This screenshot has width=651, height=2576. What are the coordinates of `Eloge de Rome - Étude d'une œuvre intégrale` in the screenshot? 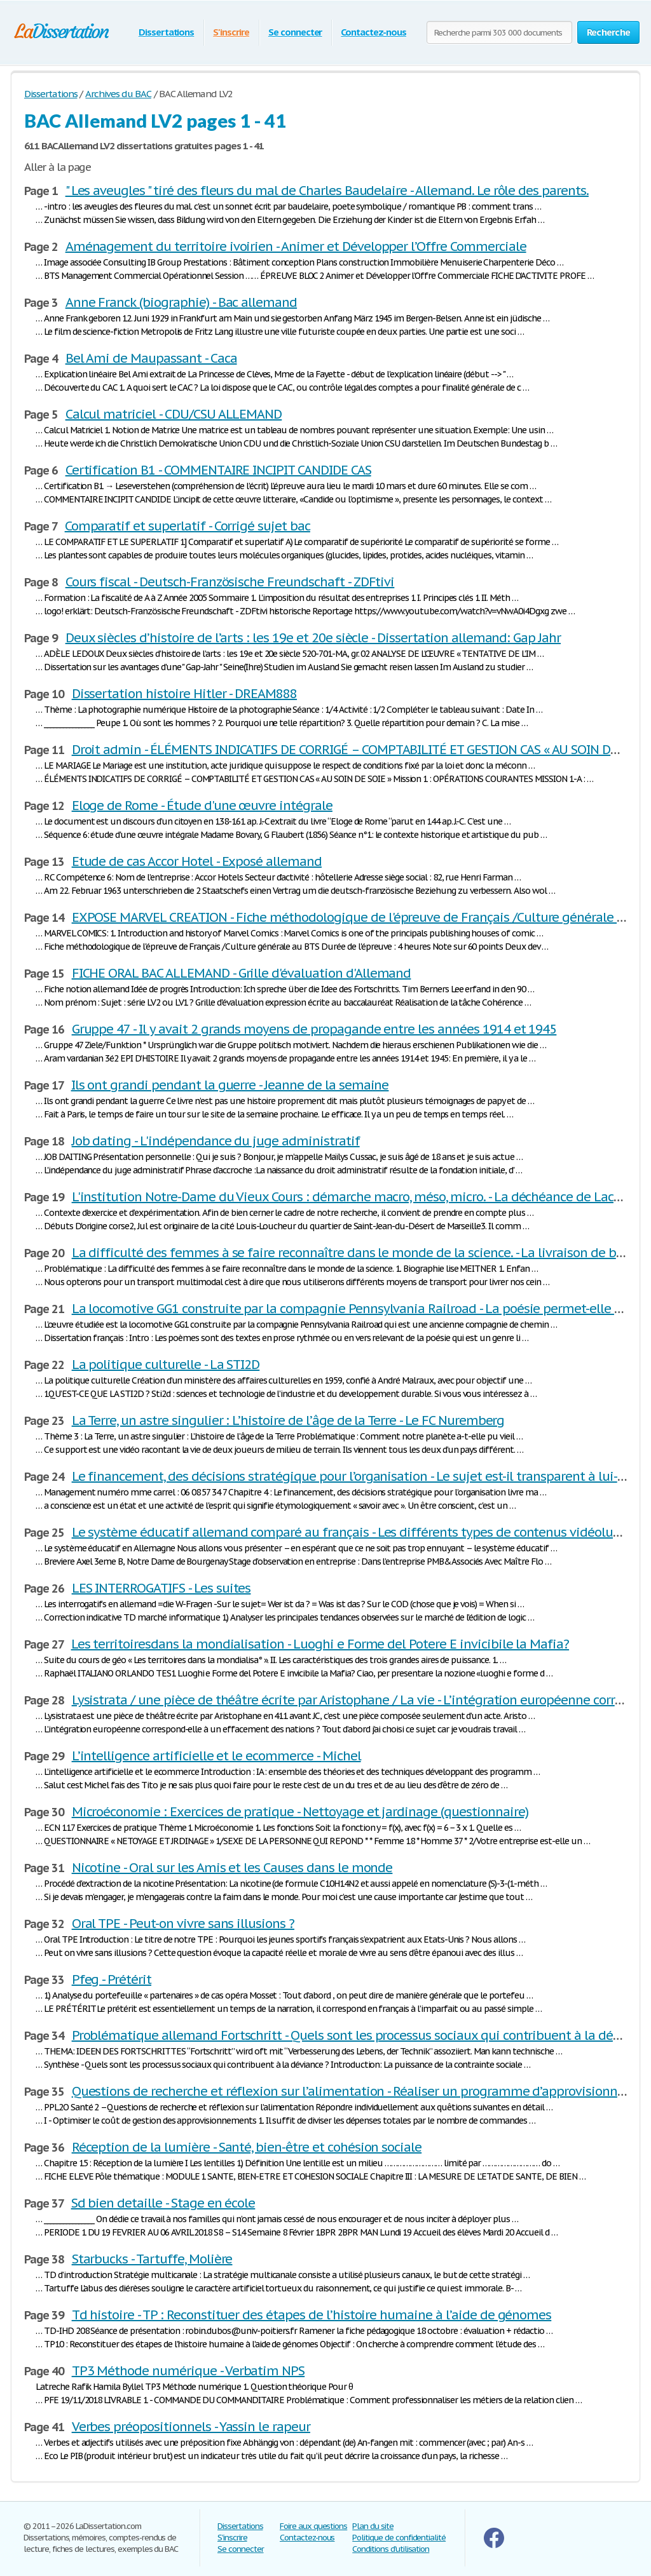 It's located at (202, 805).